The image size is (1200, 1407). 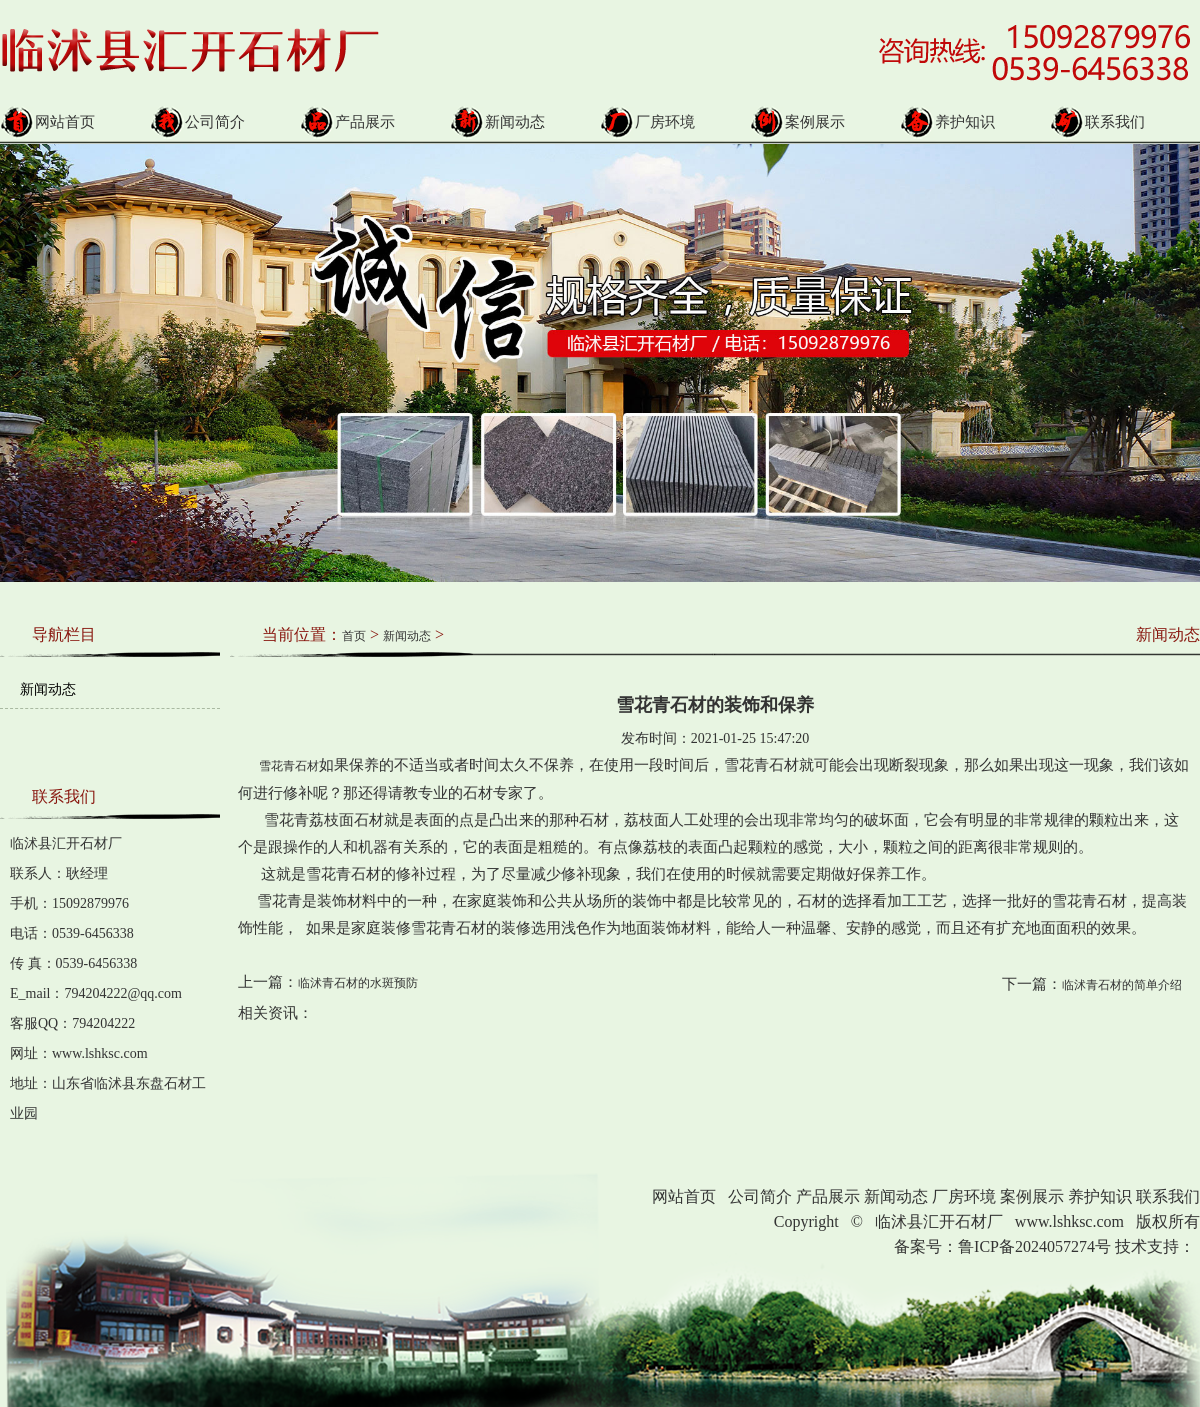 What do you see at coordinates (347, 122) in the screenshot?
I see `产品展示` at bounding box center [347, 122].